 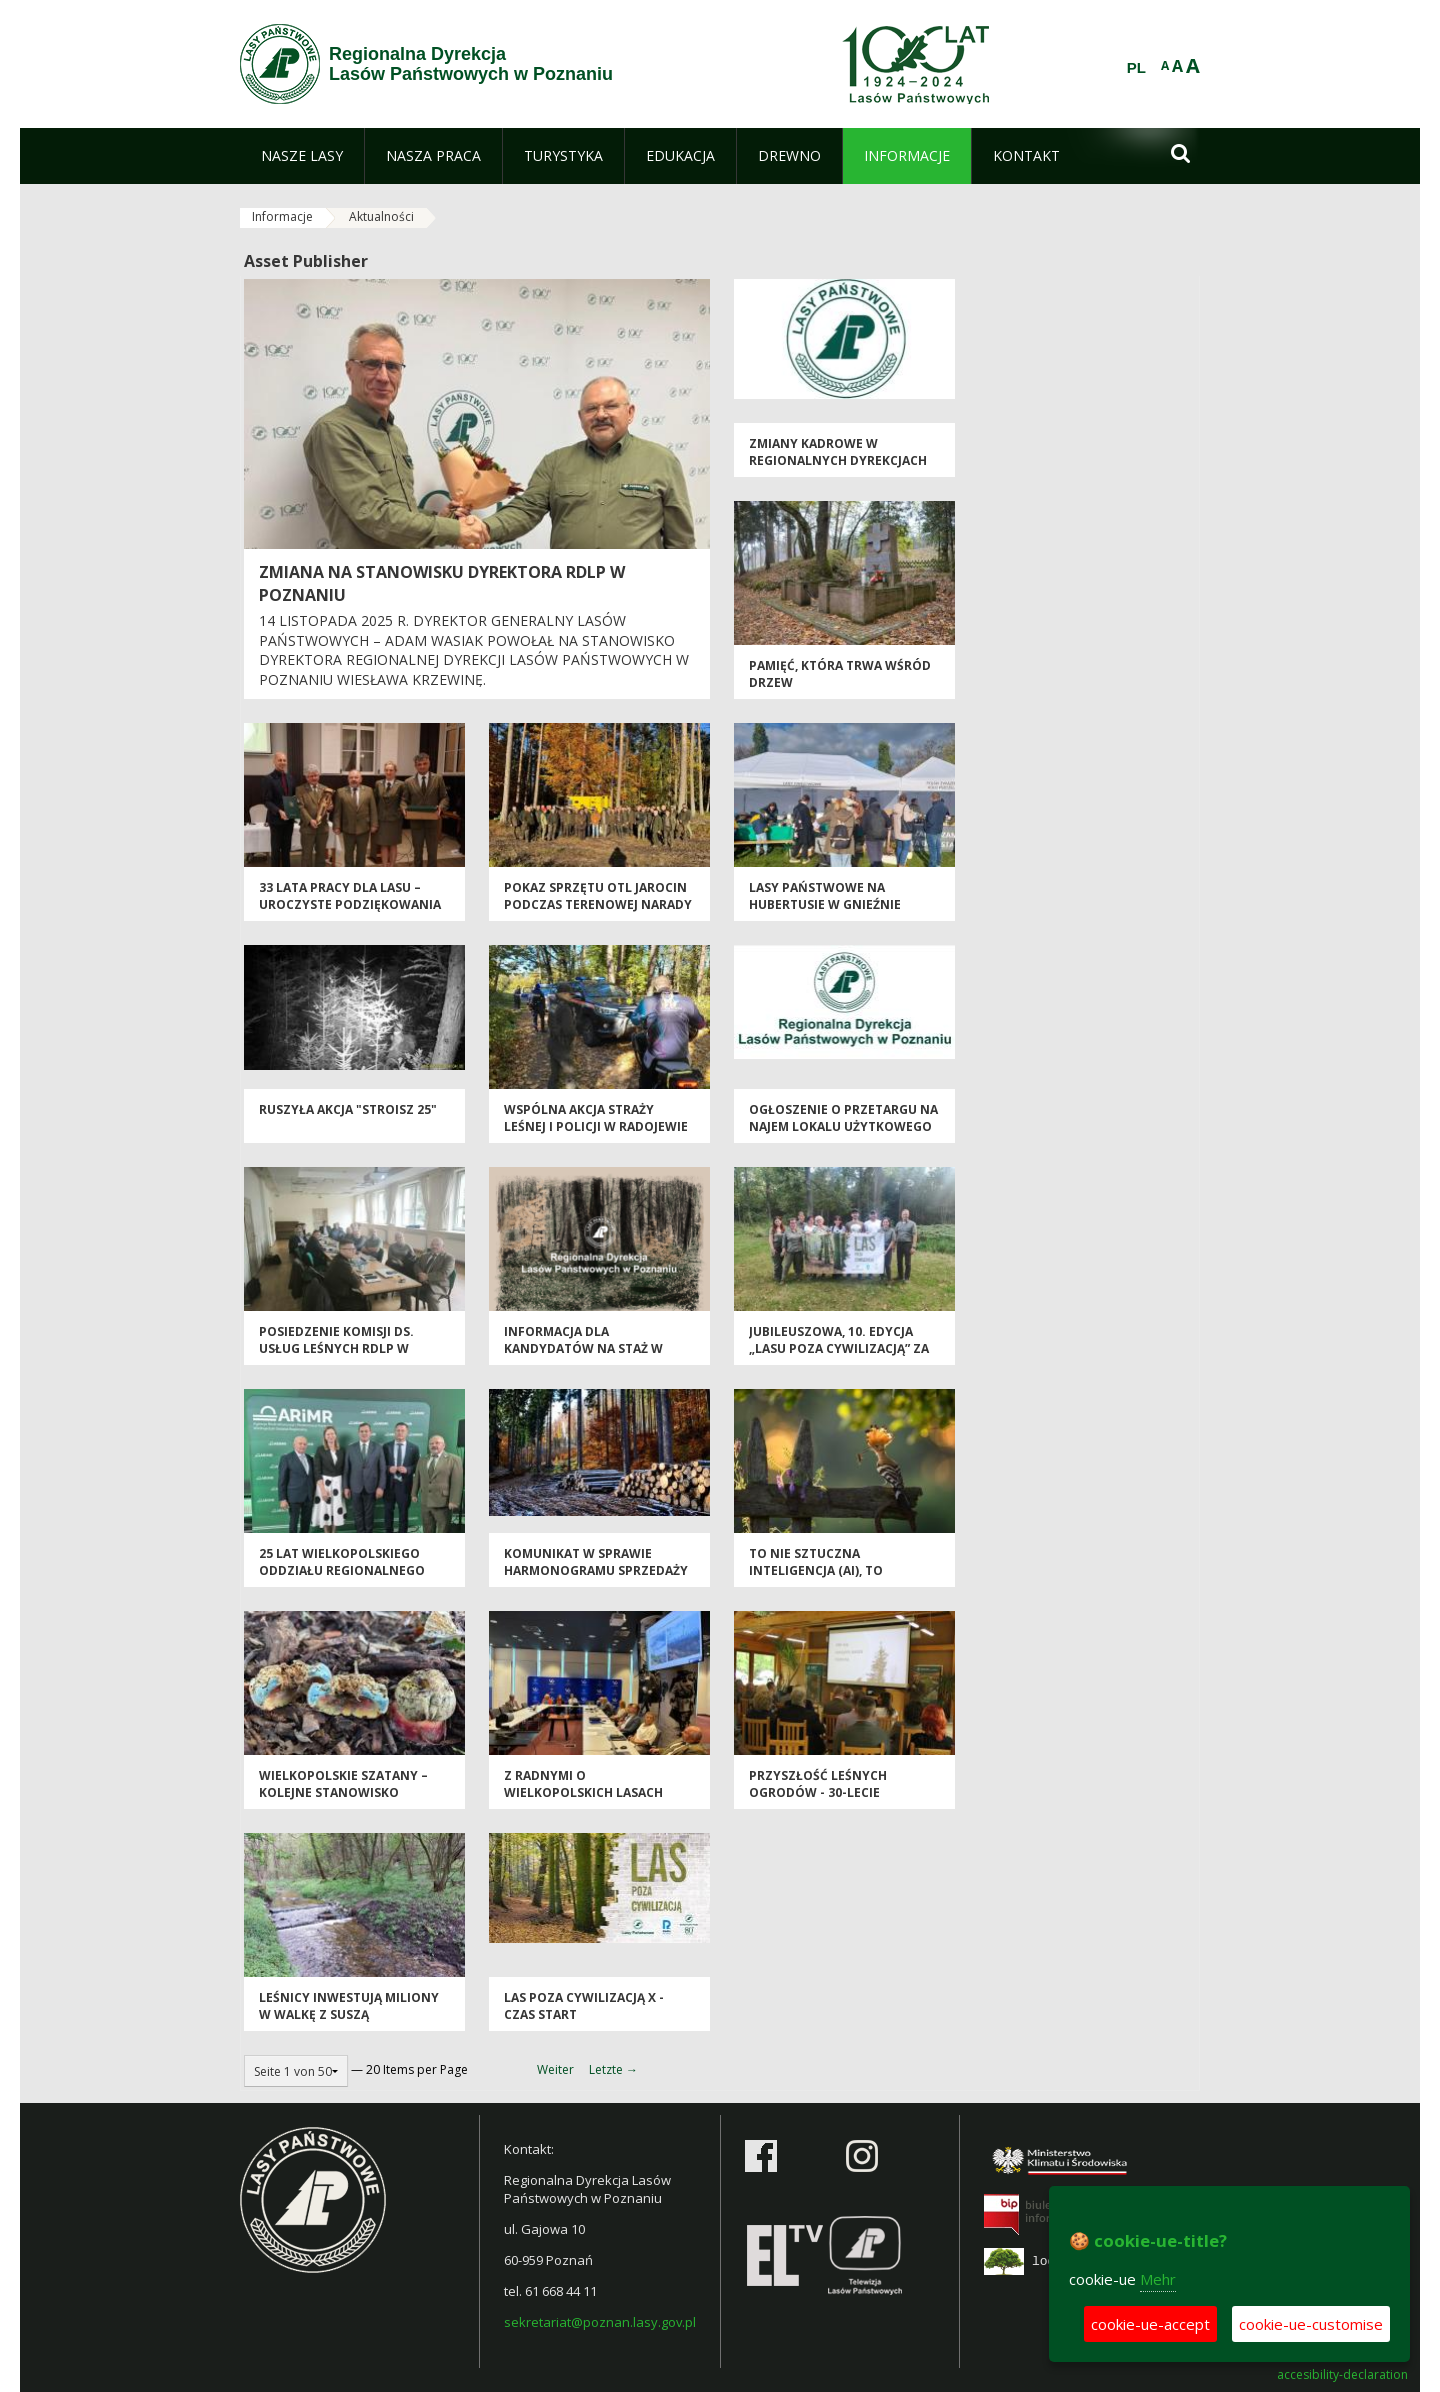 What do you see at coordinates (302, 156) in the screenshot?
I see `[menuitem]` at bounding box center [302, 156].